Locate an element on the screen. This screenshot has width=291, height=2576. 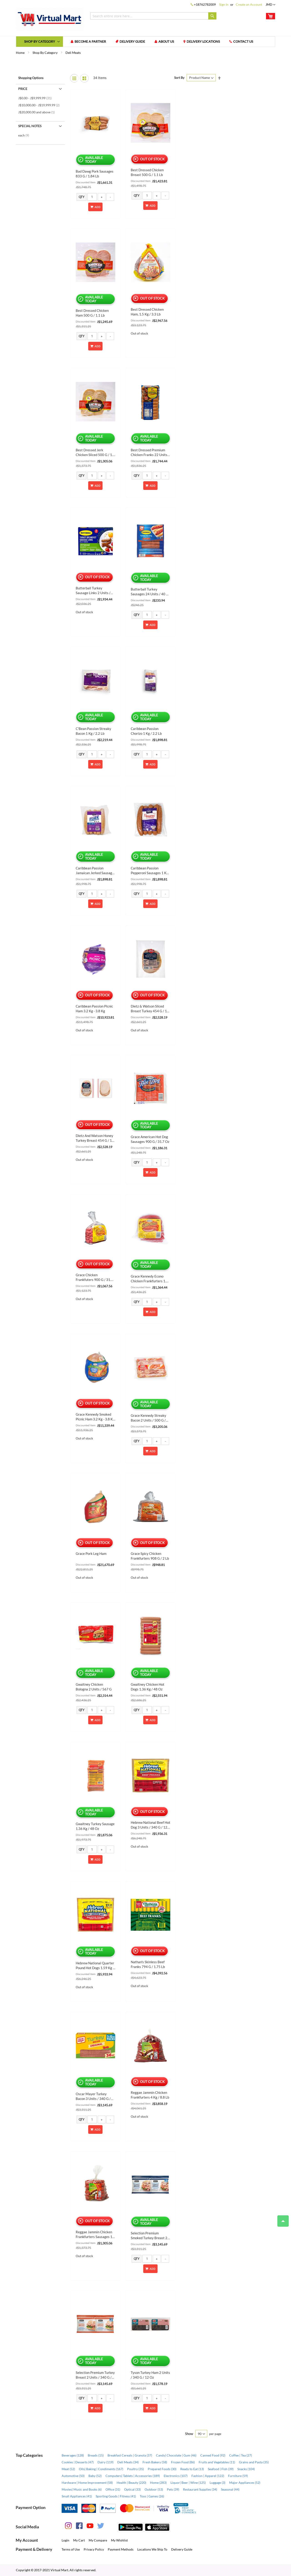
Best Dressed Chicken Ham, 1.5 kg / 3.3 lb is located at coordinates (147, 311).